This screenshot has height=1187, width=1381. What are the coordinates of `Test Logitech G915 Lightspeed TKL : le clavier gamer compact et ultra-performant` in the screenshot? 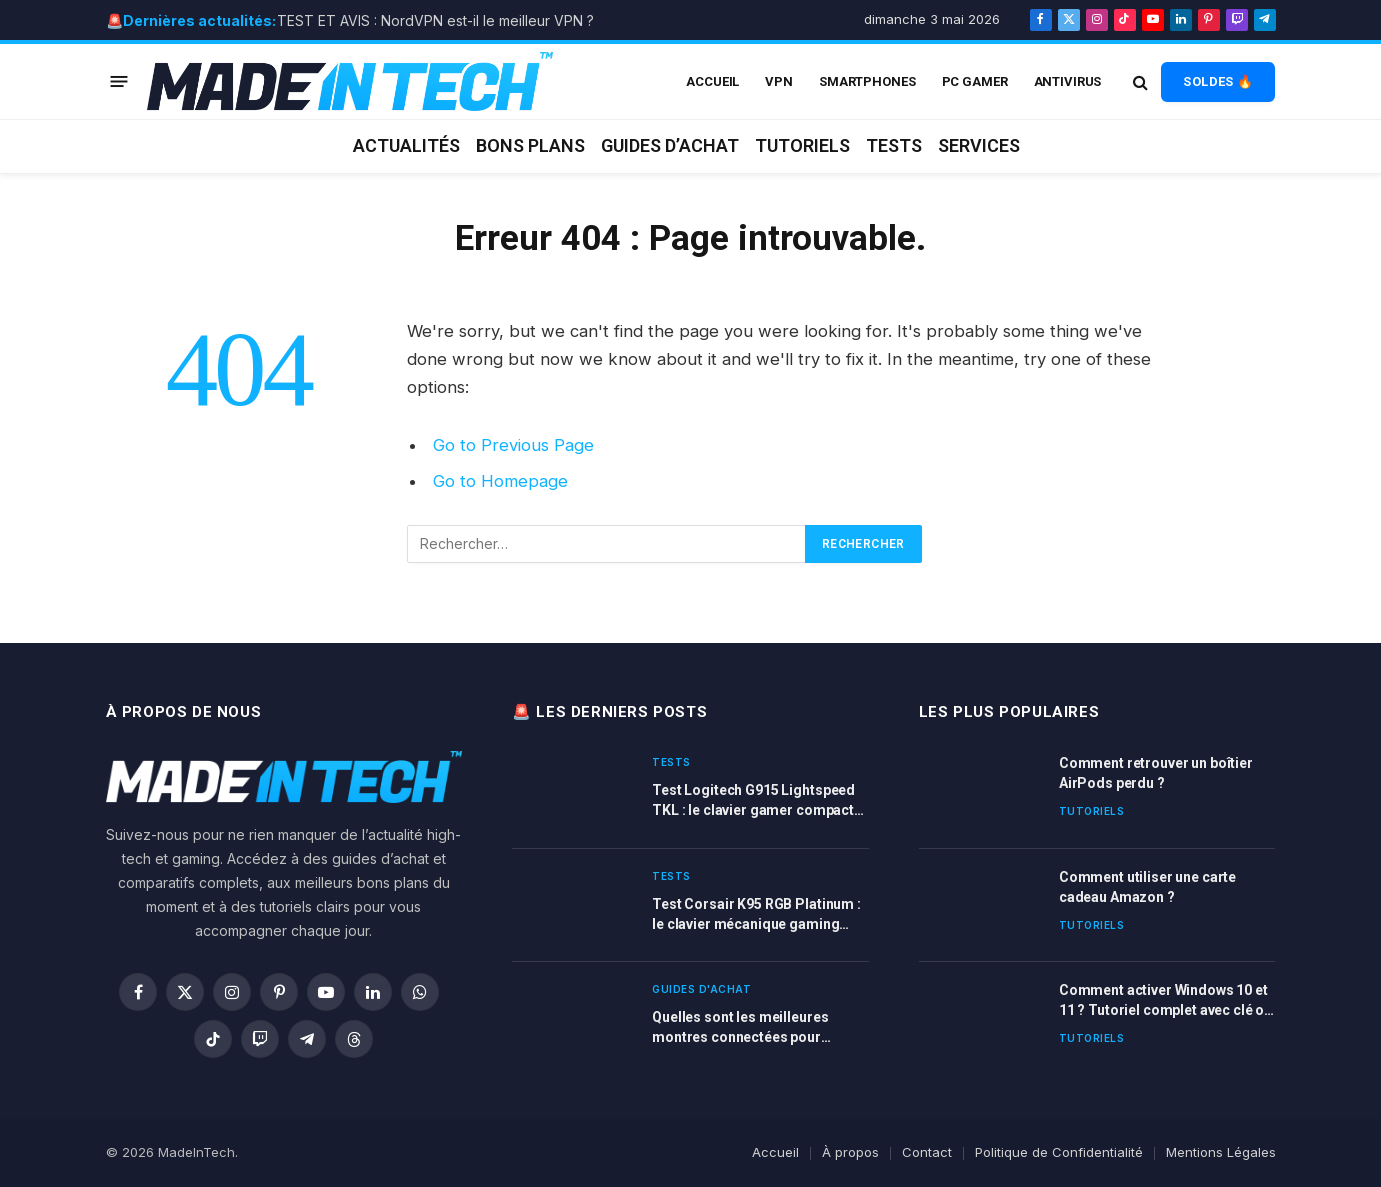 It's located at (753, 801).